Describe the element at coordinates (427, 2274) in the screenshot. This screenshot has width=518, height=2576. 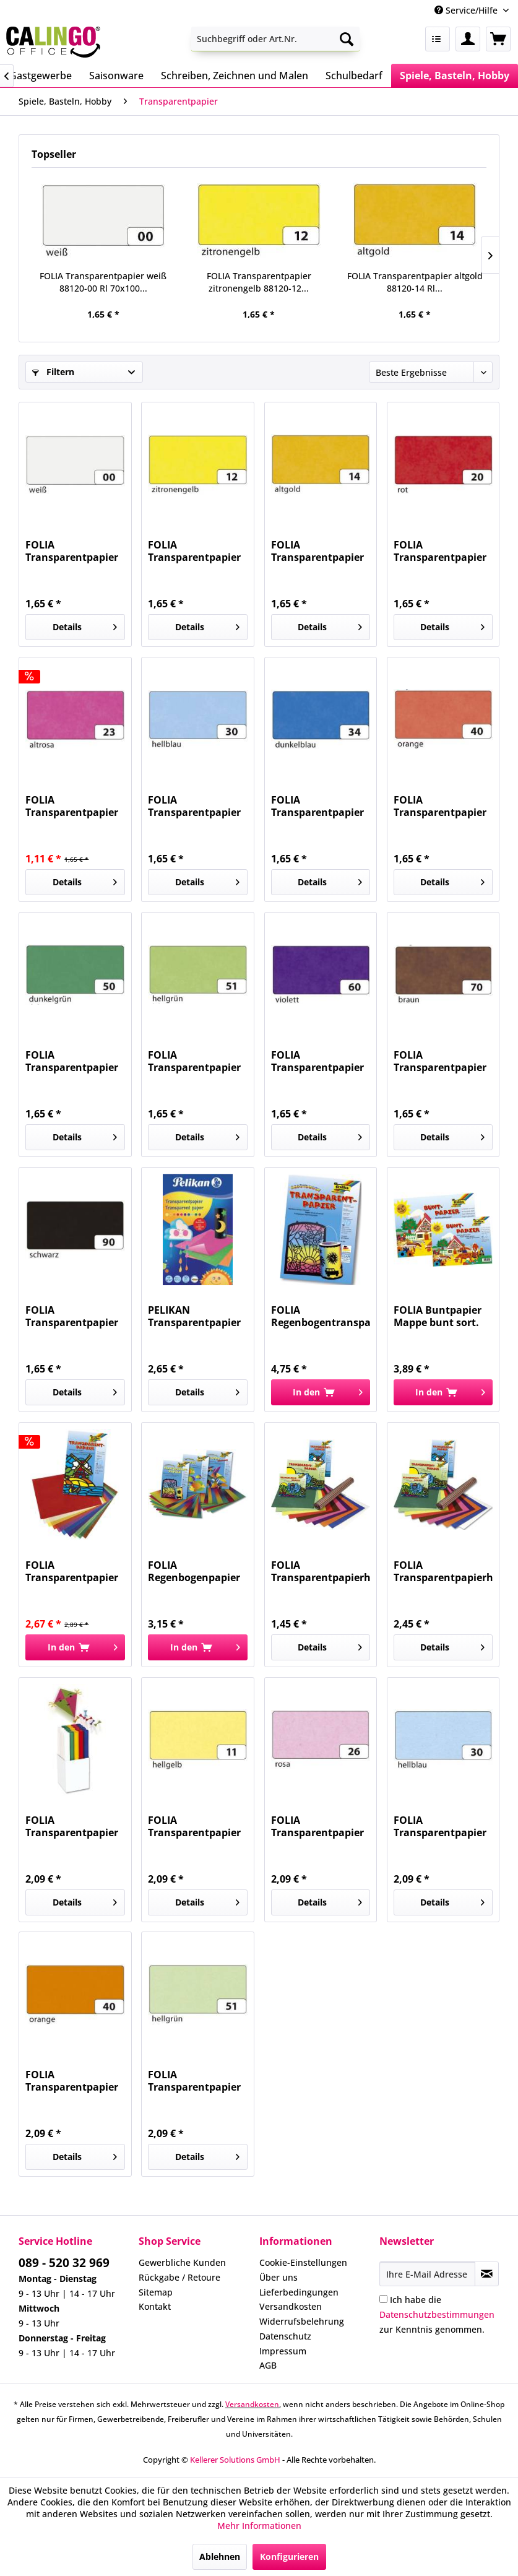
I see `[Ihre E-Mail Adresse]` at that location.